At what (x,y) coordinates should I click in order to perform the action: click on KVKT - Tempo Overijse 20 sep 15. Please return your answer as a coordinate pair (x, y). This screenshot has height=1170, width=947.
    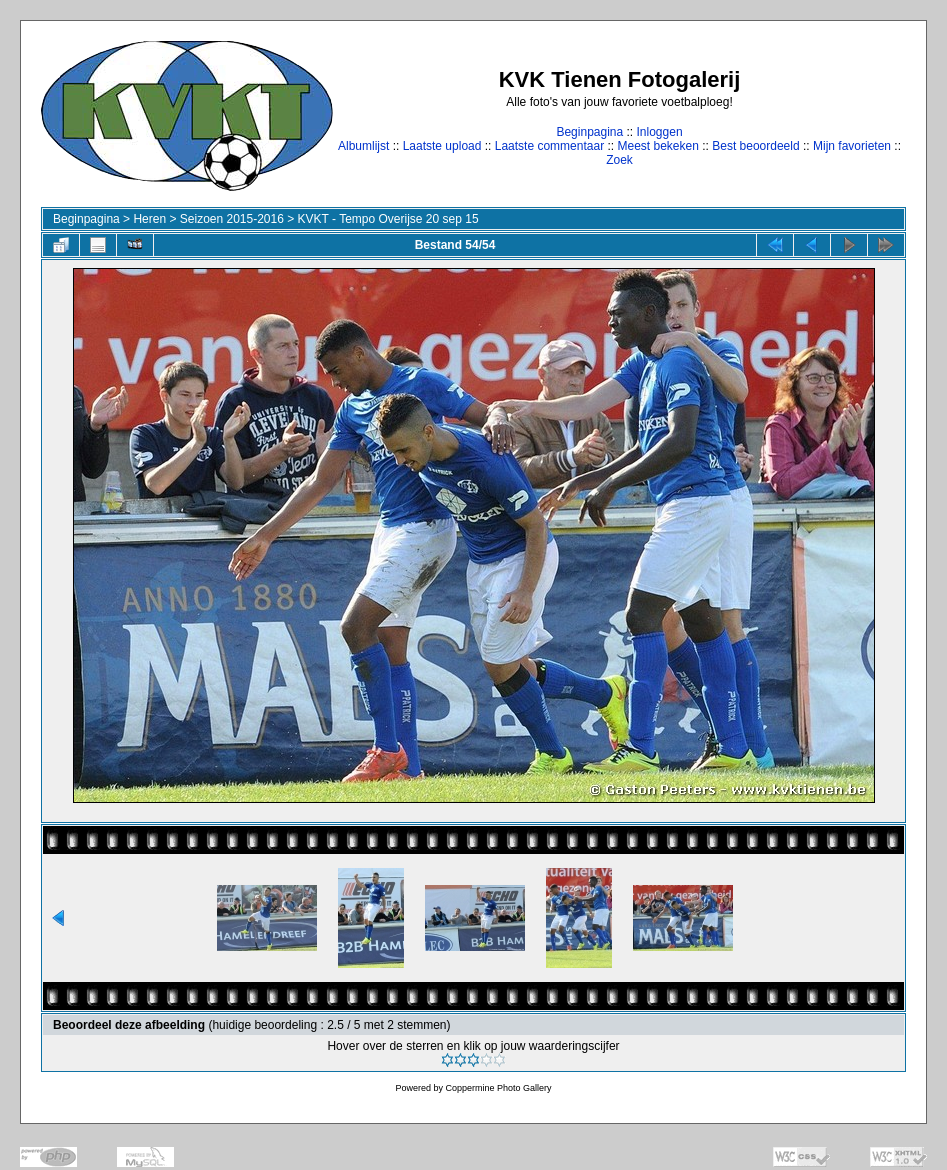
    Looking at the image, I should click on (388, 219).